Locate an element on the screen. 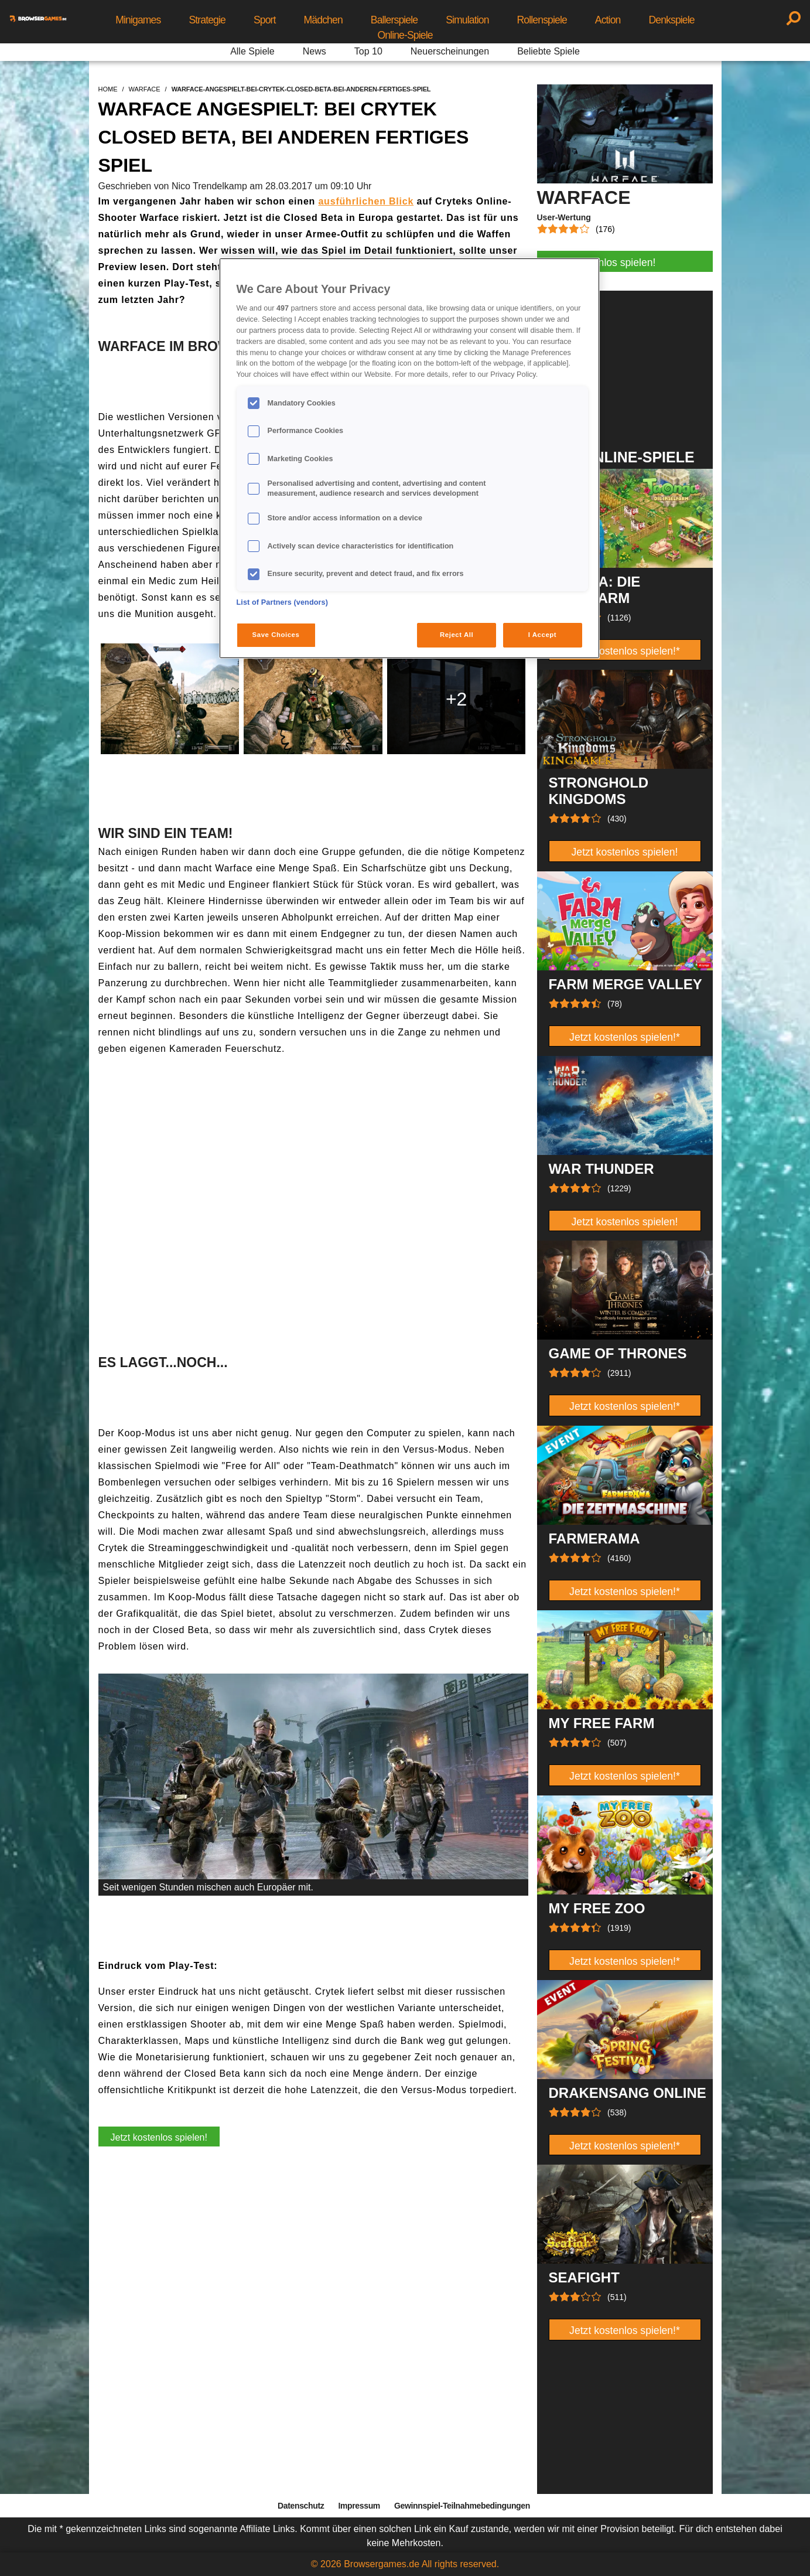 The width and height of the screenshot is (810, 2576). Neuerscheinungen is located at coordinates (450, 51).